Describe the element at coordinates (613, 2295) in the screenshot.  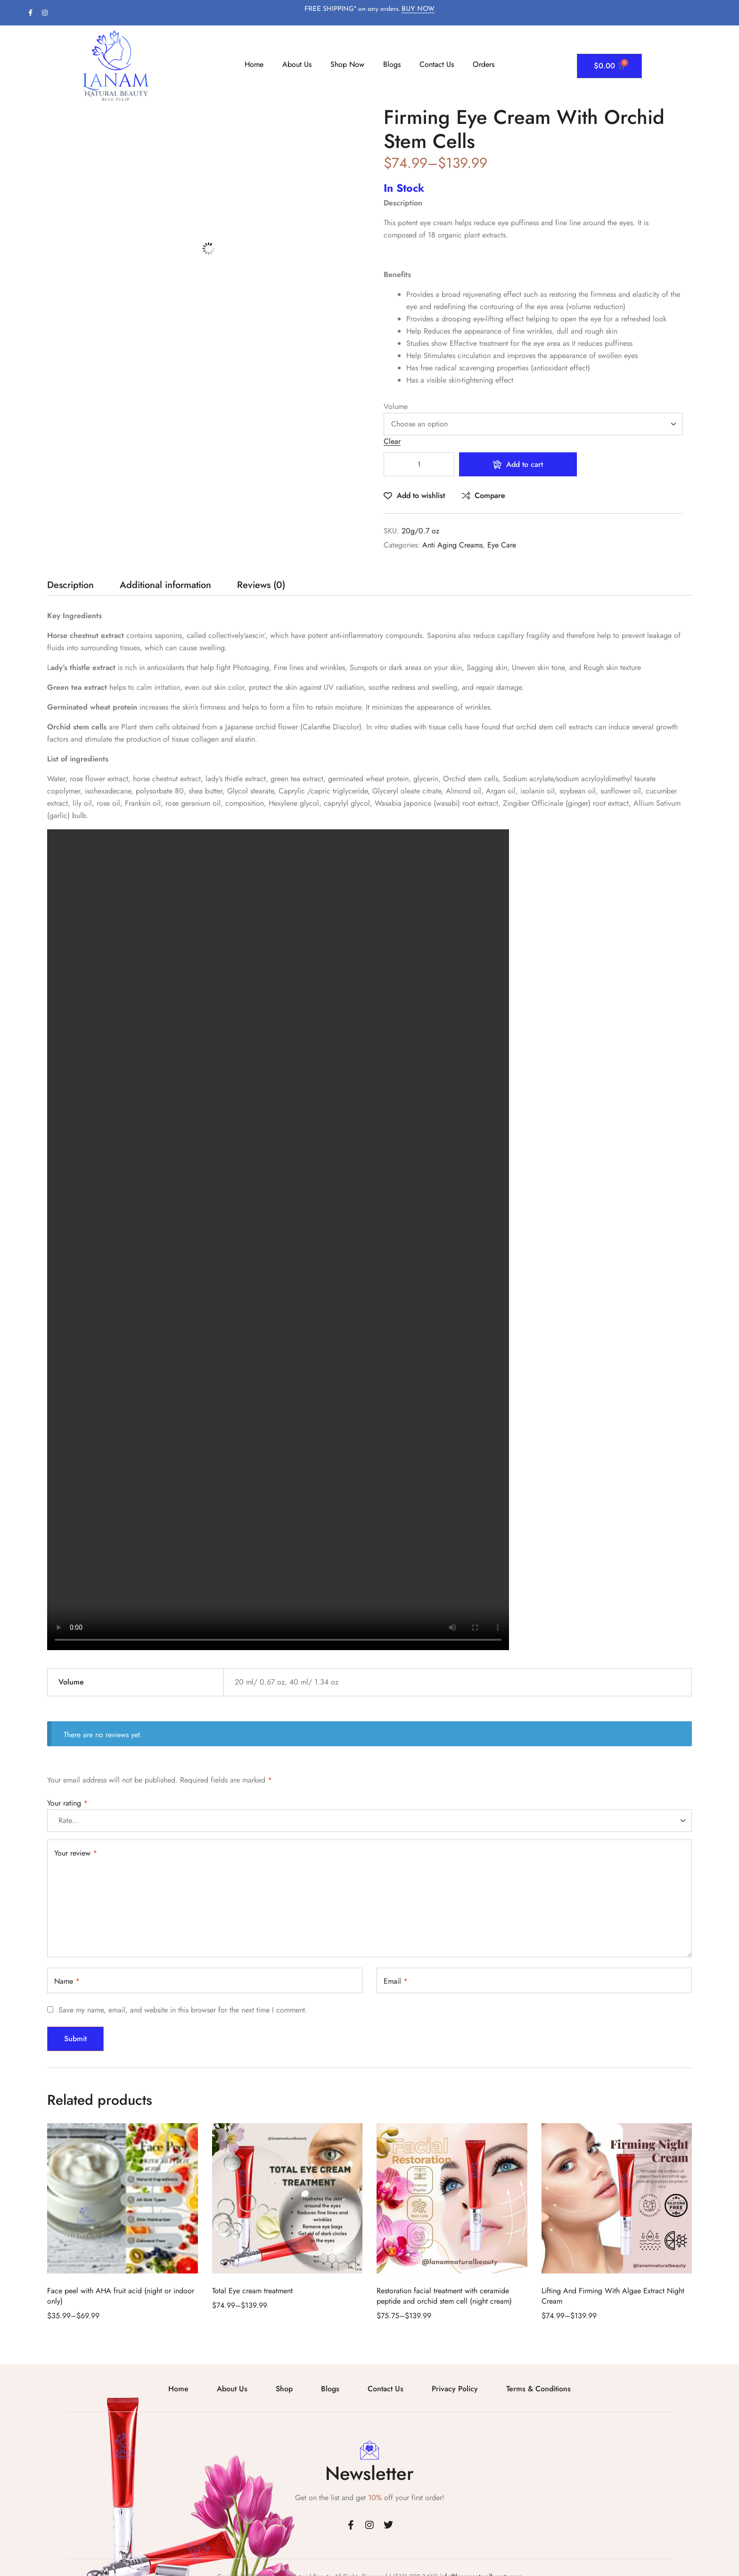
I see `Lifting And Firming With Algae Extract Night Cream` at that location.